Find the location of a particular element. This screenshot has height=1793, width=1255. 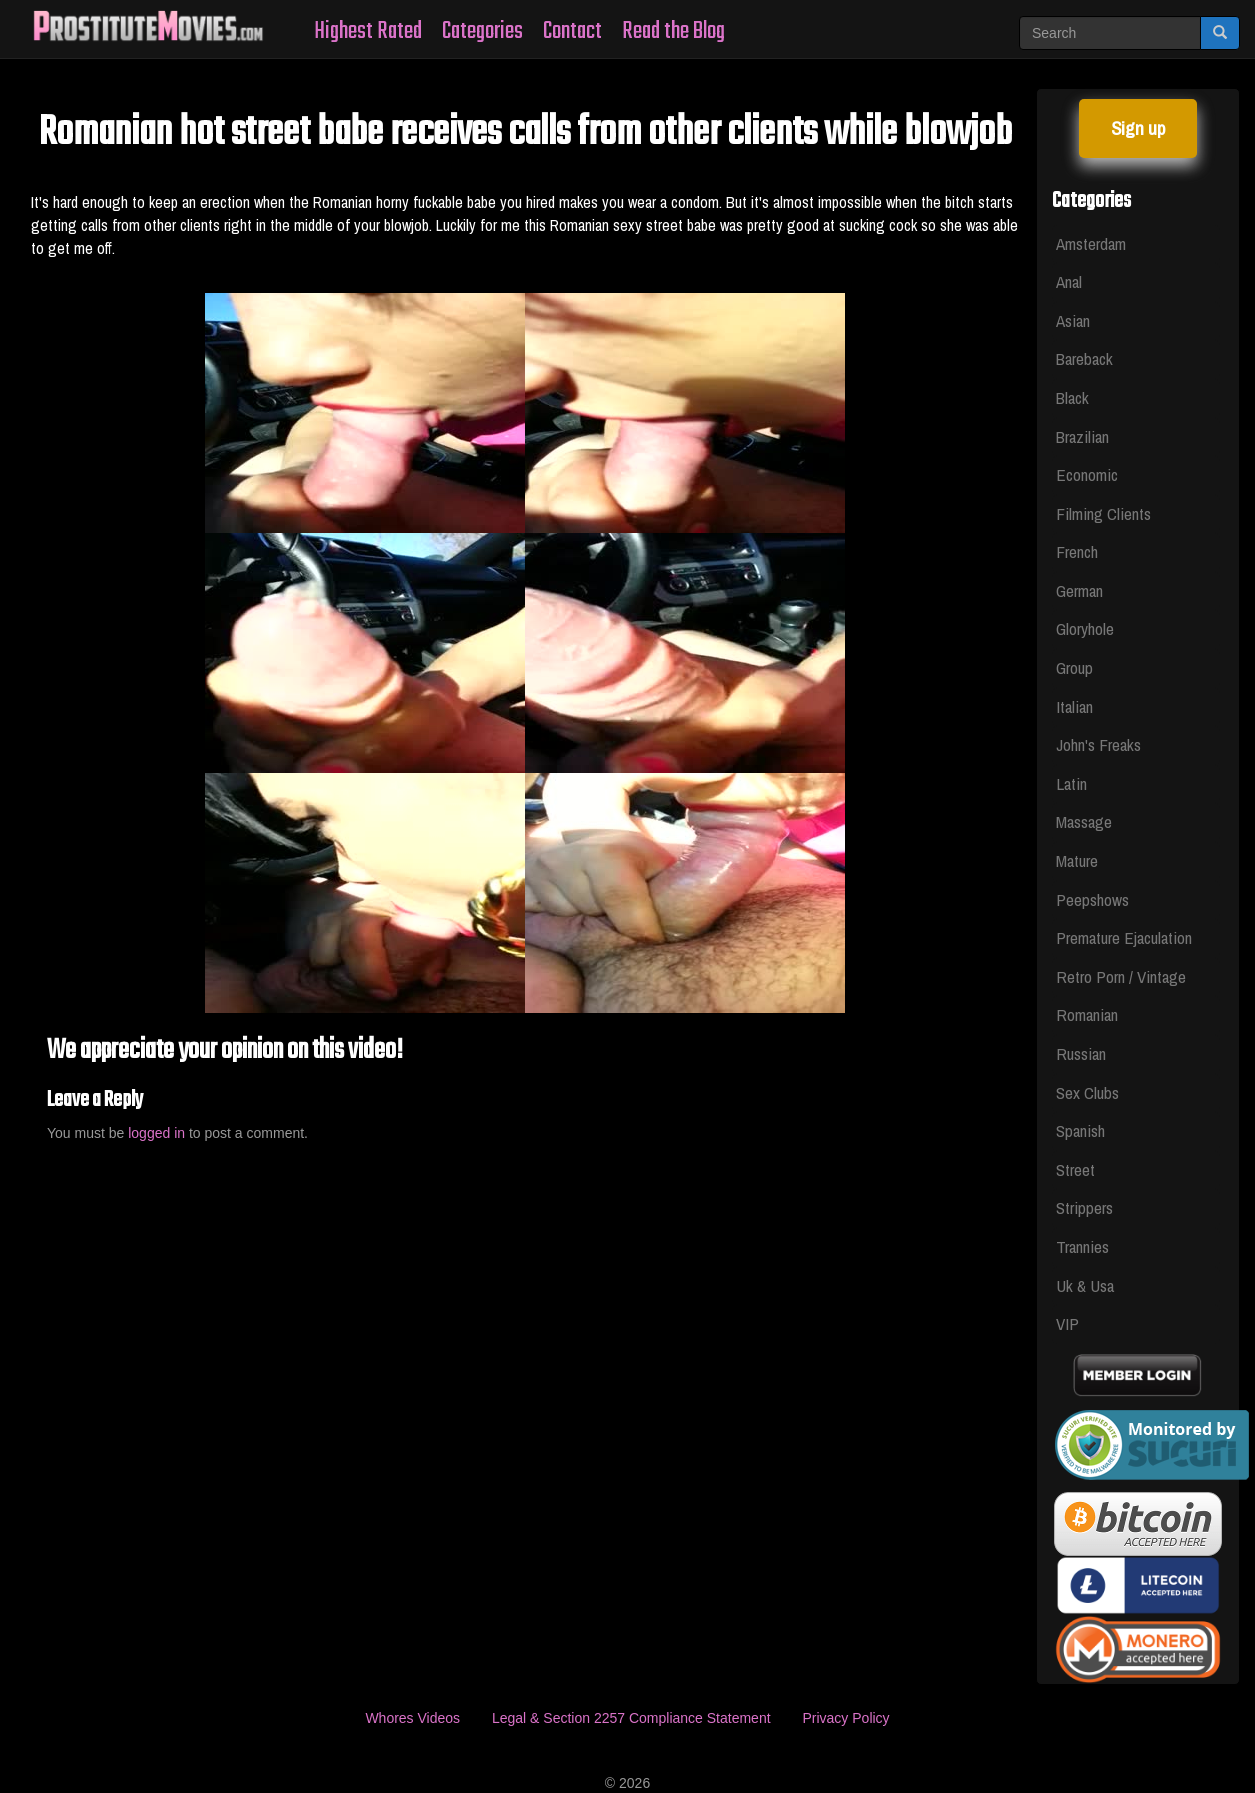

Gloryhole is located at coordinates (1085, 628).